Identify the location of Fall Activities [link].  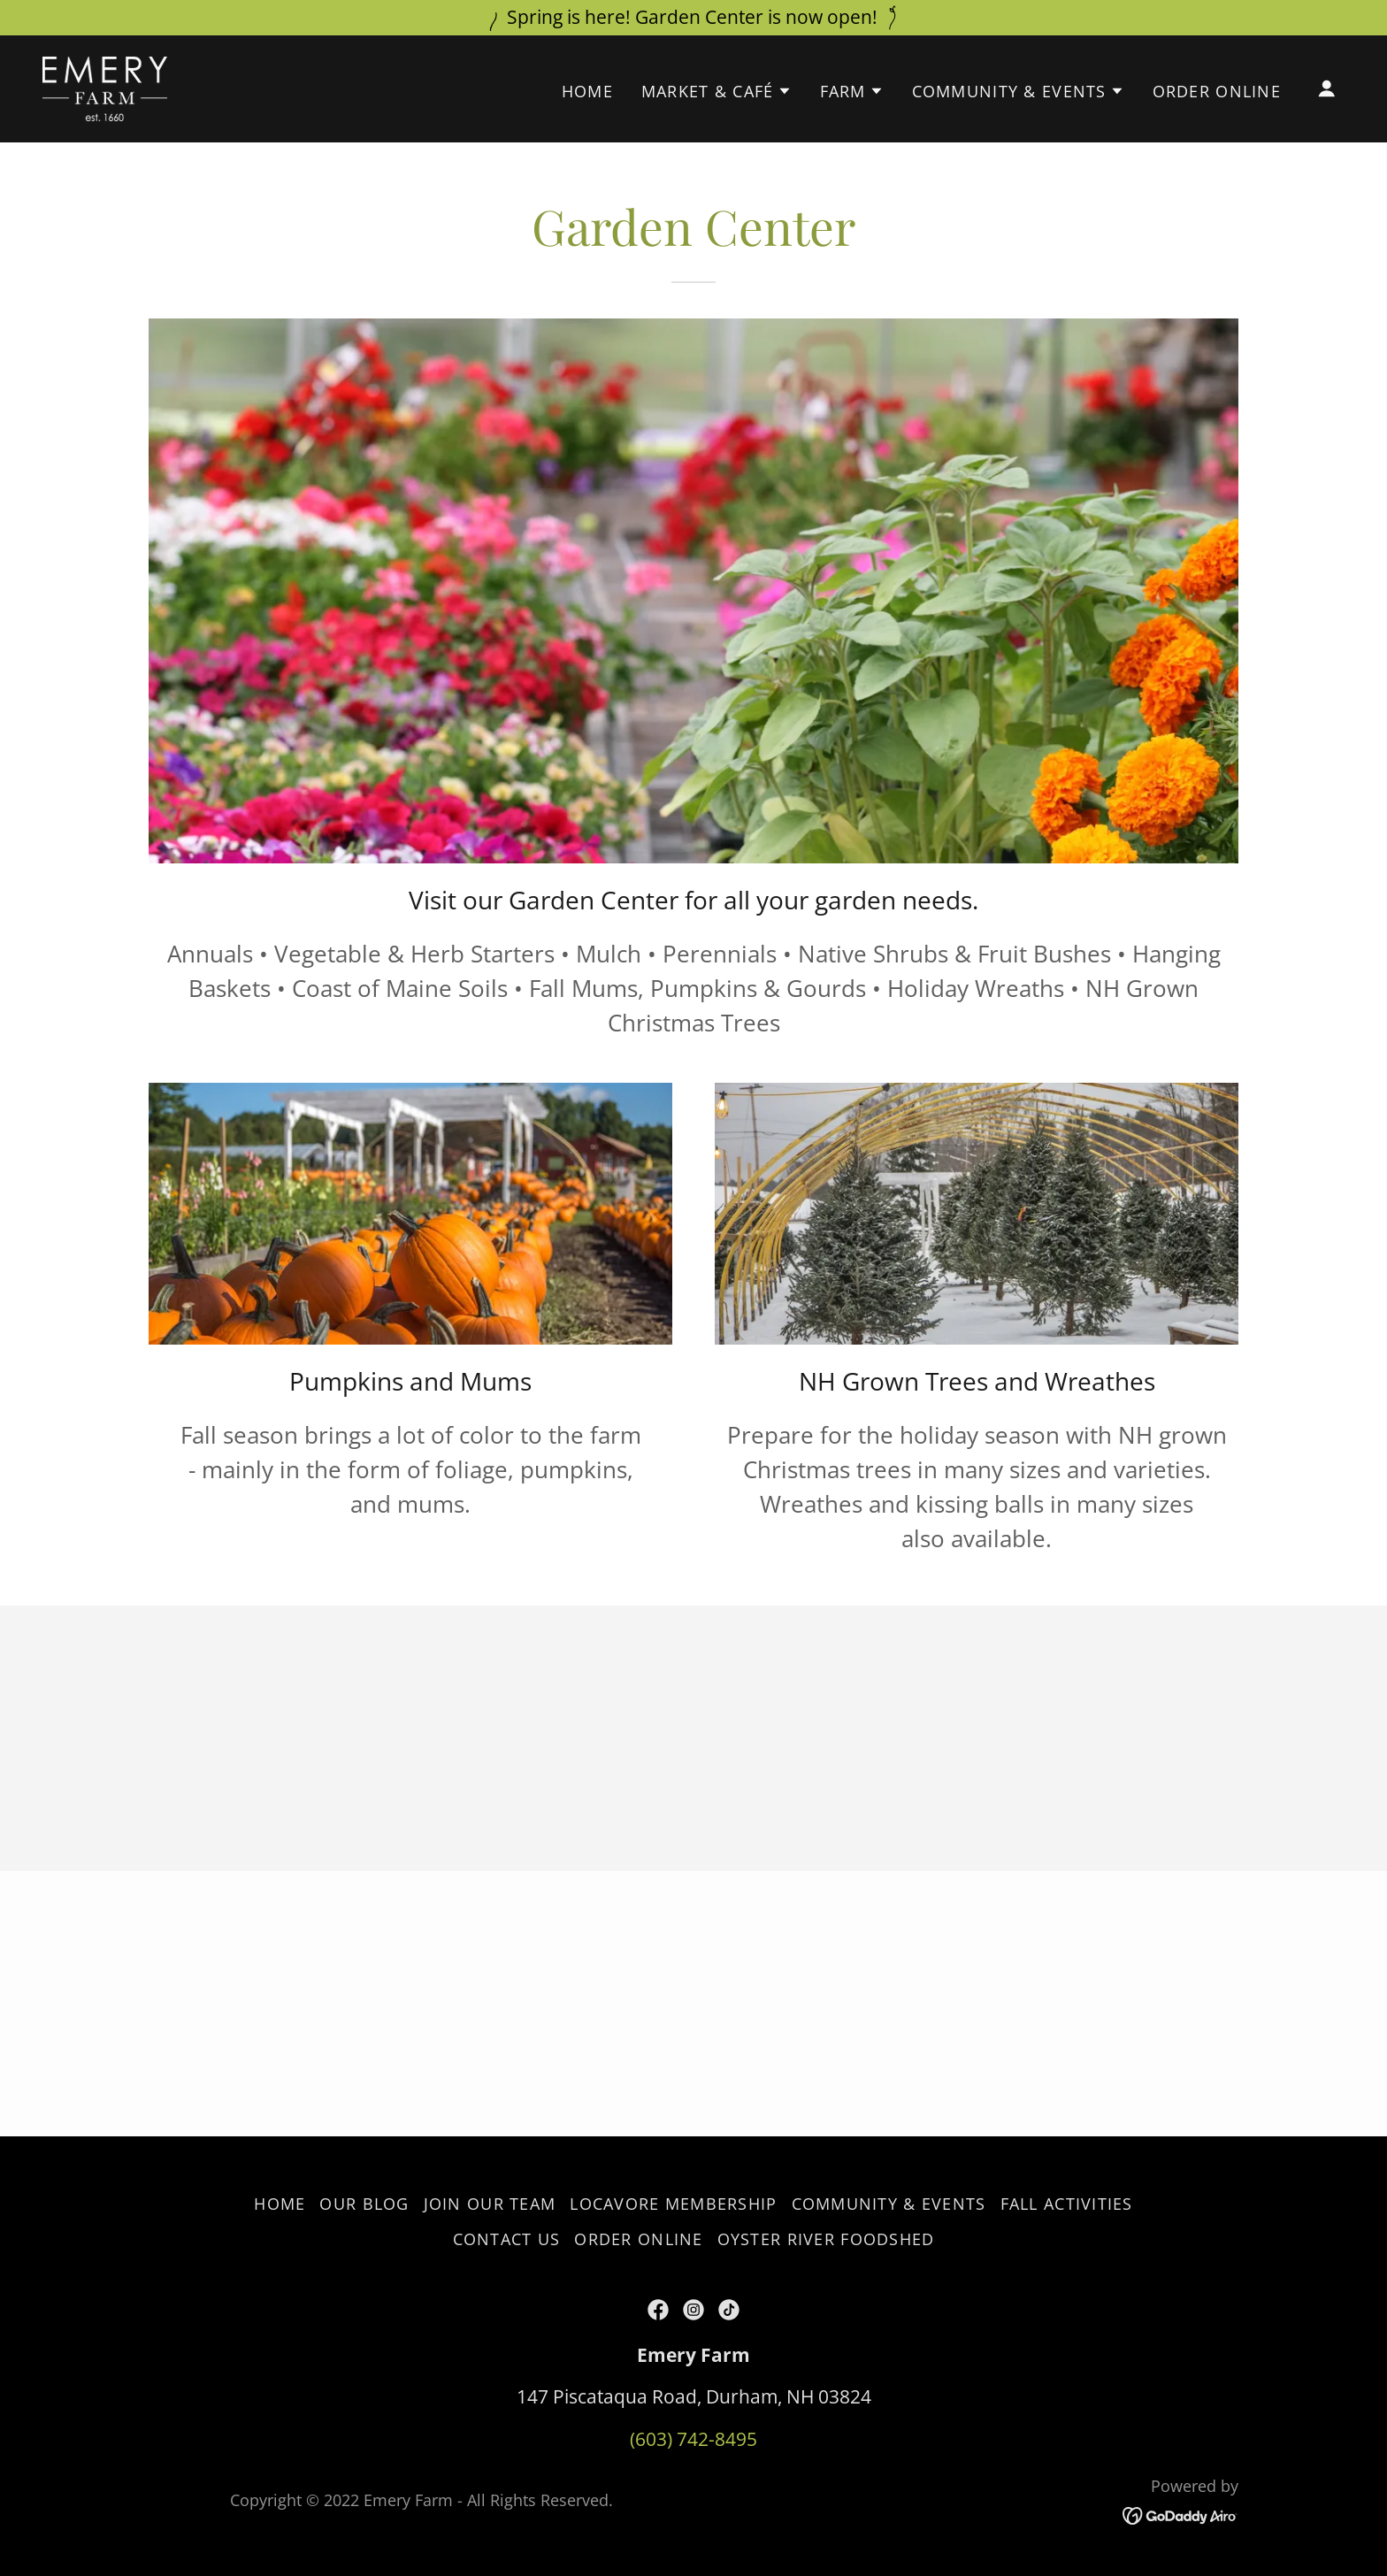
(1066, 2203).